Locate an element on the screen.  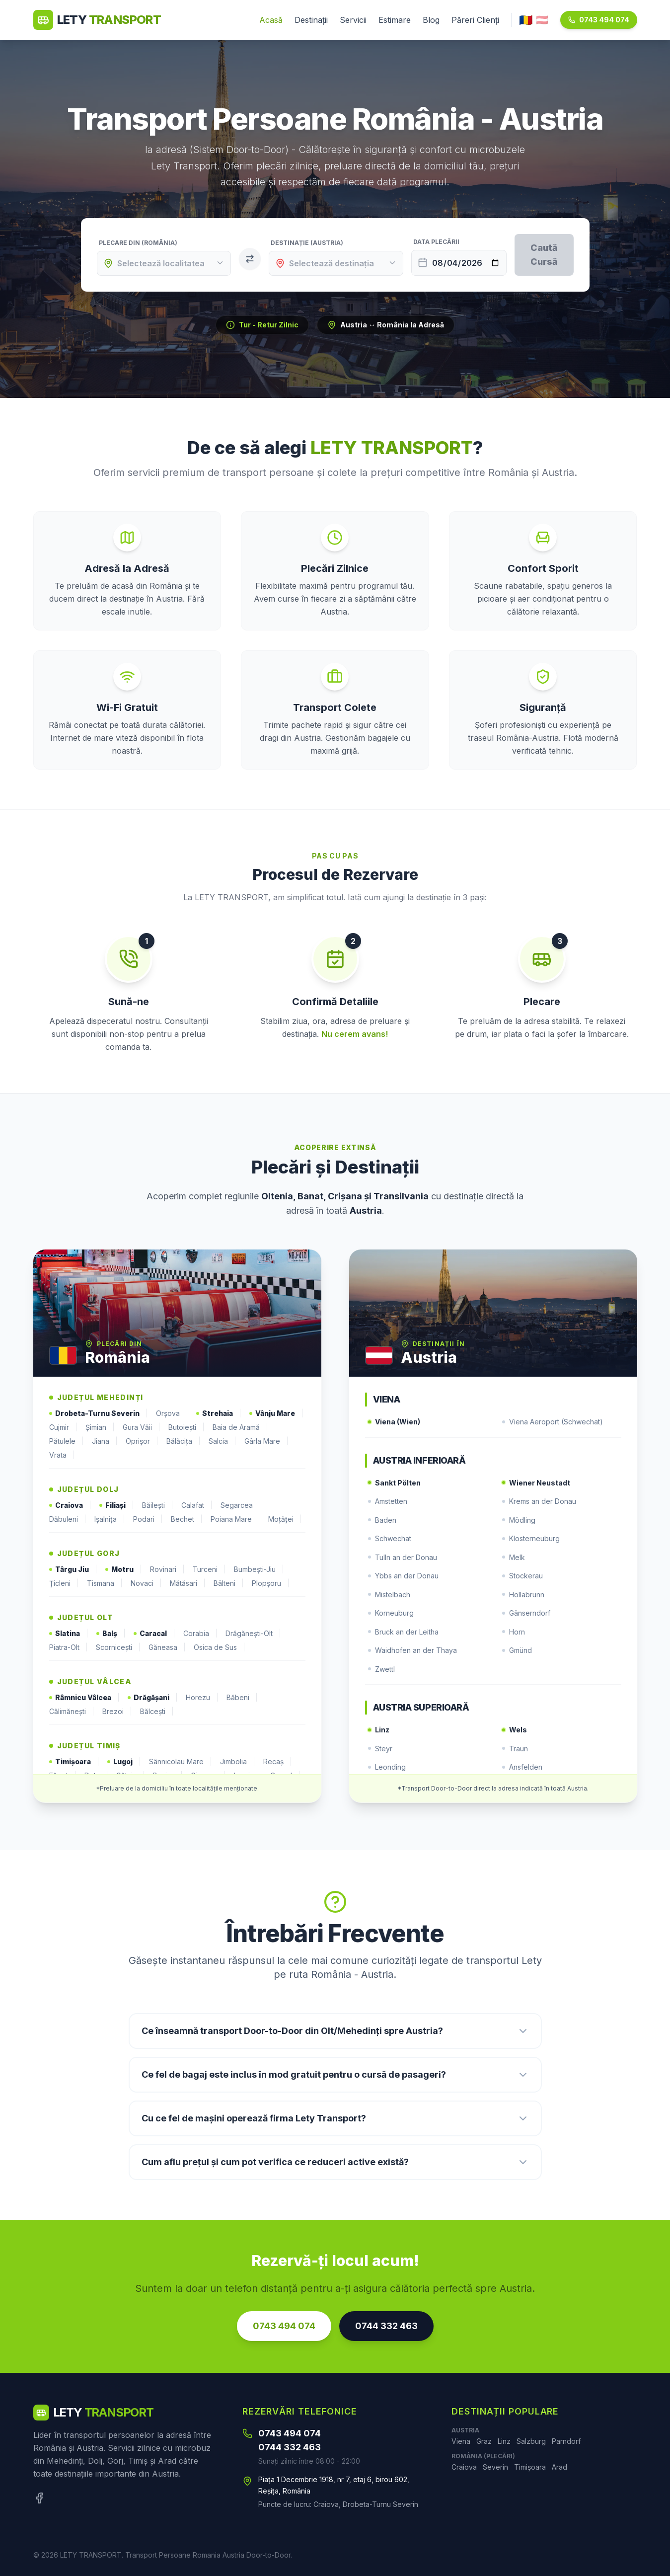
Bechet is located at coordinates (187, 1519).